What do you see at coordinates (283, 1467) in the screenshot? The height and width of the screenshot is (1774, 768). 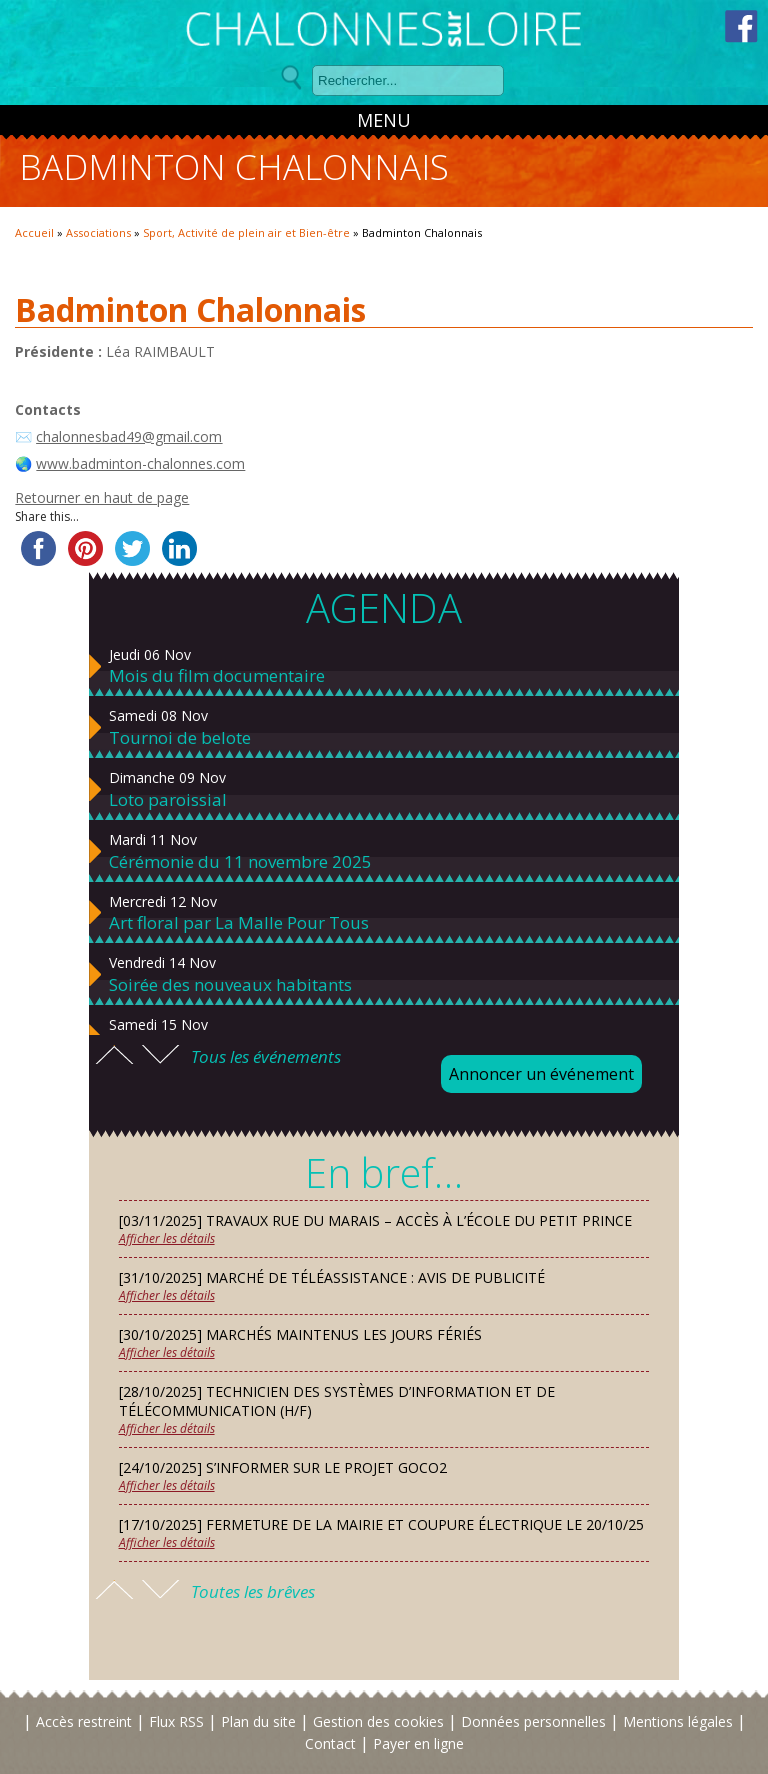 I see `[24/10/2025] S’informer sur le projet GOCO2` at bounding box center [283, 1467].